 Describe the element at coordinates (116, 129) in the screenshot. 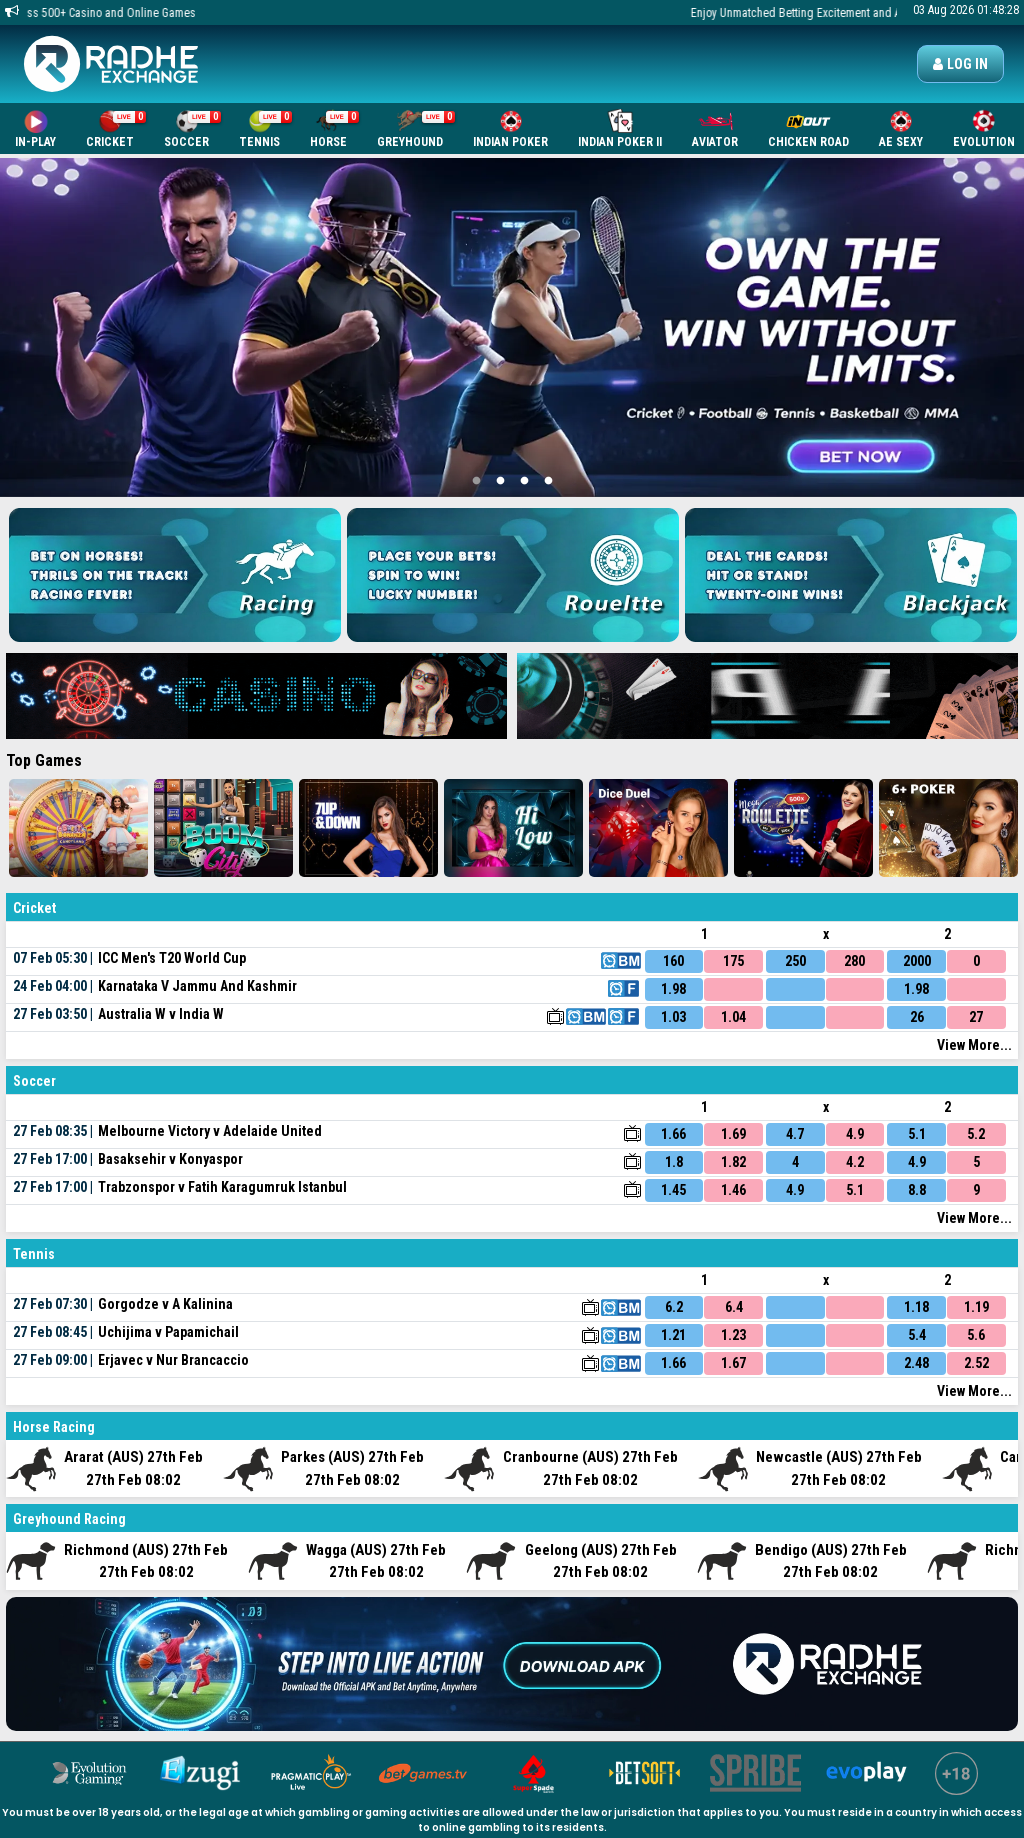

I see `Cricket` at that location.